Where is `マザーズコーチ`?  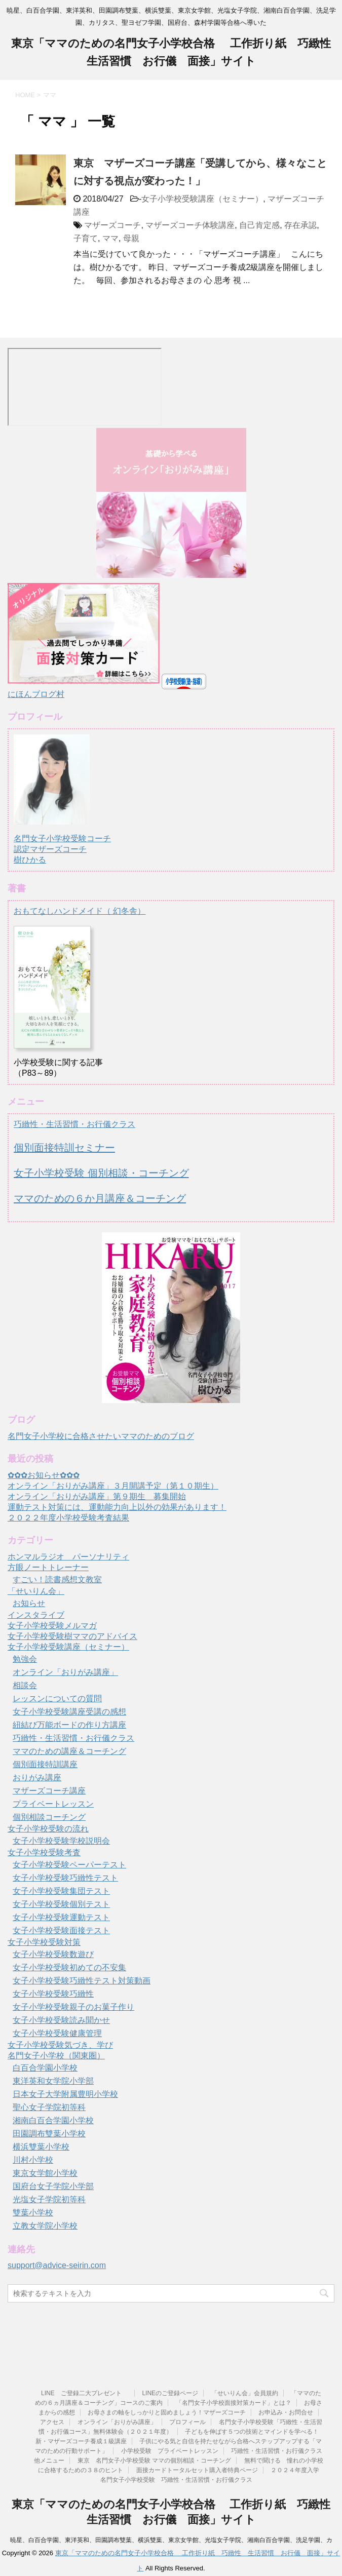 マザーズコーチ is located at coordinates (112, 225).